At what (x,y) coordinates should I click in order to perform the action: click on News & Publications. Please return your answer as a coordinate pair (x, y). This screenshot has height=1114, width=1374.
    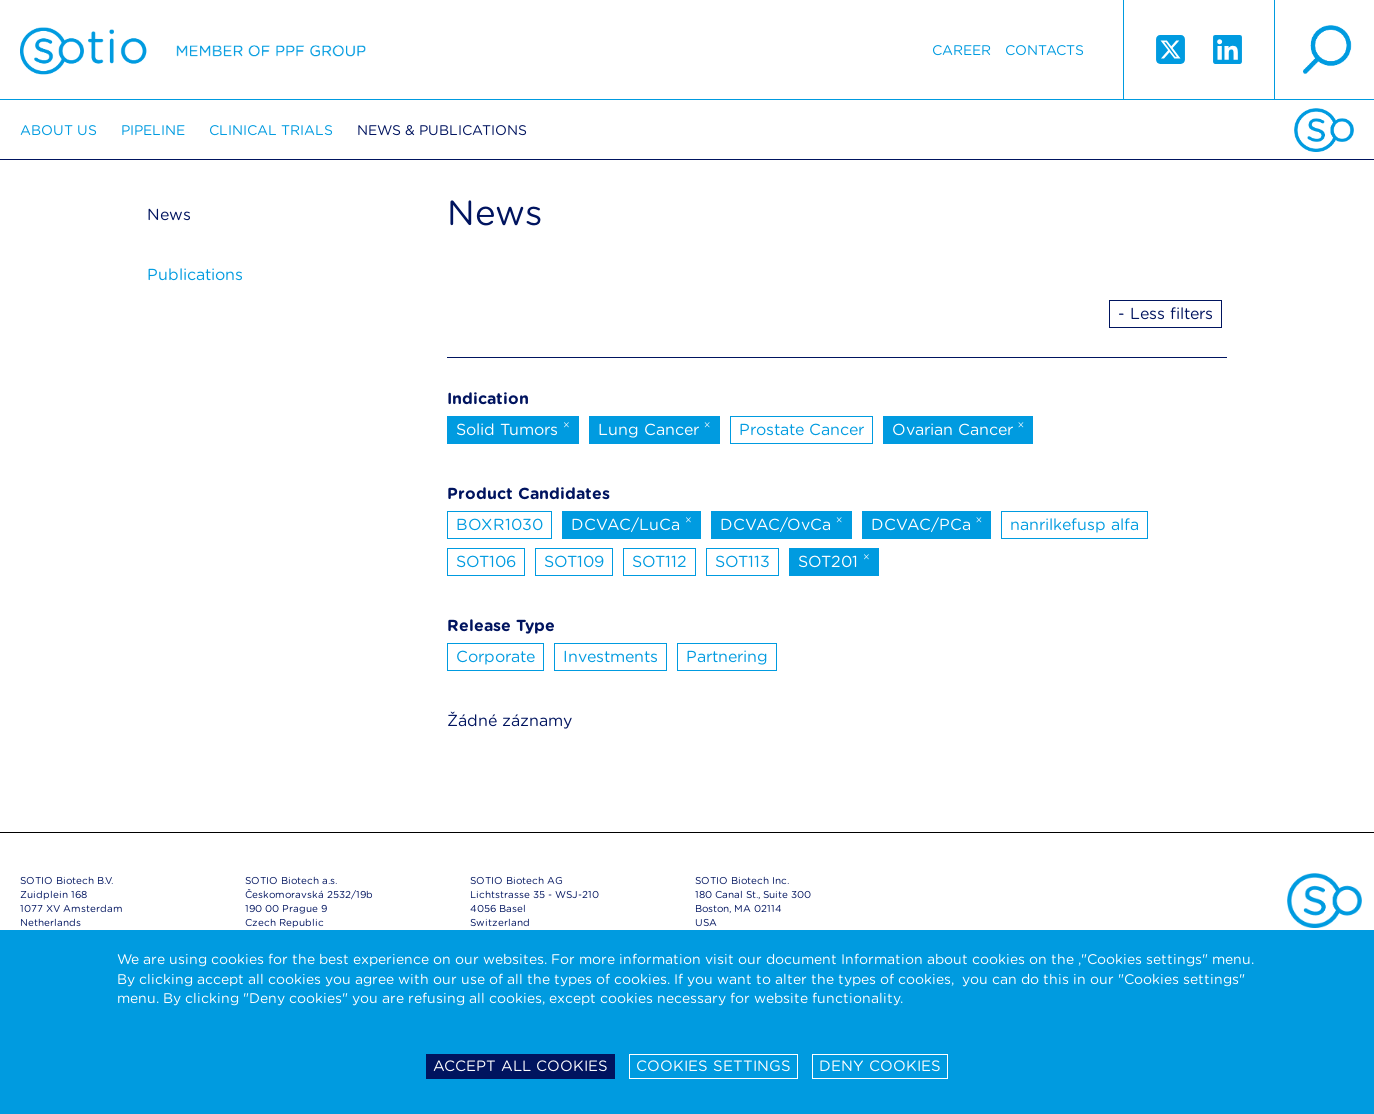
    Looking at the image, I should click on (442, 130).